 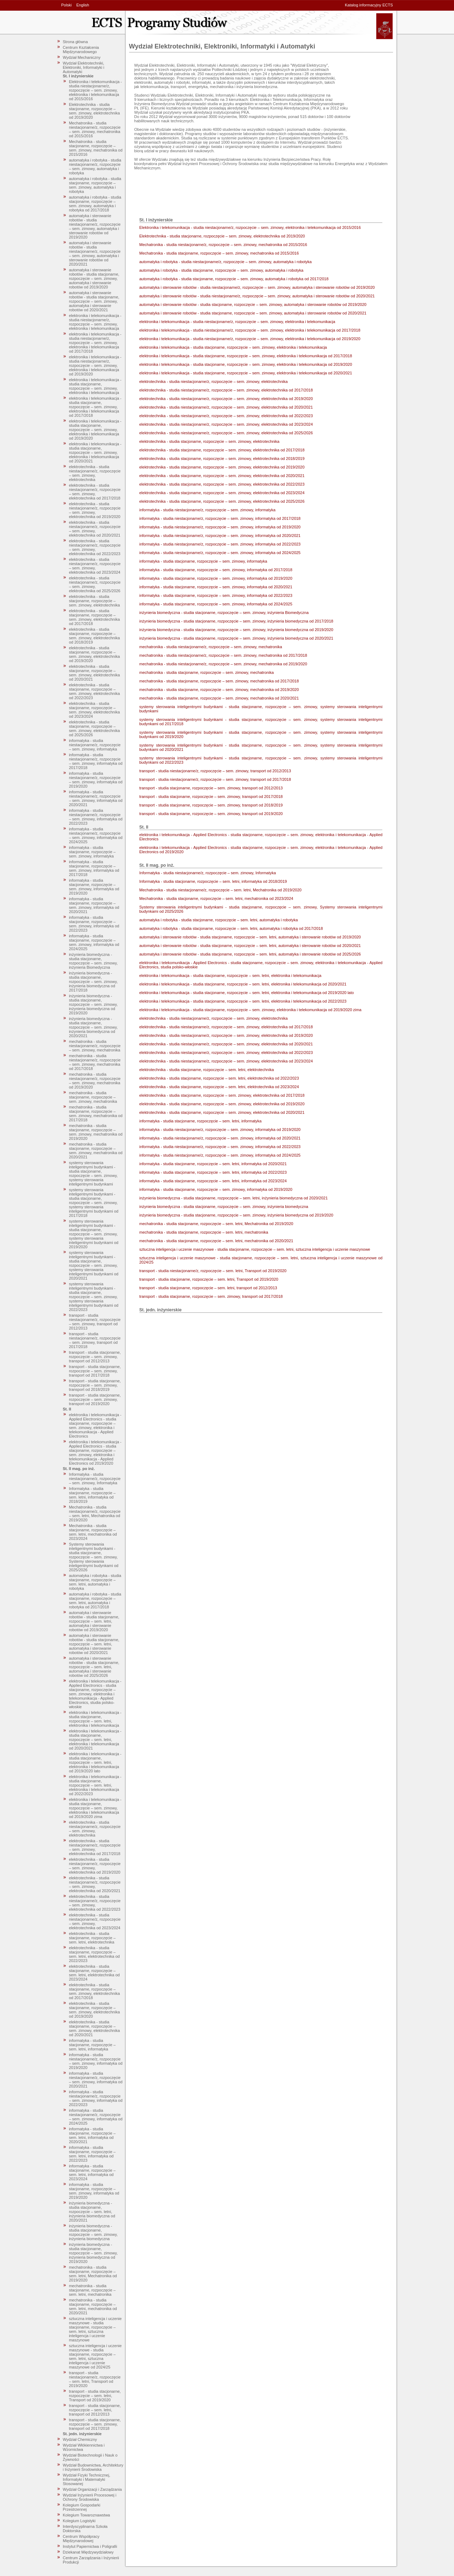 I want to click on informatyka - studia stacjonarne, rozpoczęcie – sem. letni, informatyka od 2020/2021, so click(x=92, y=2135).